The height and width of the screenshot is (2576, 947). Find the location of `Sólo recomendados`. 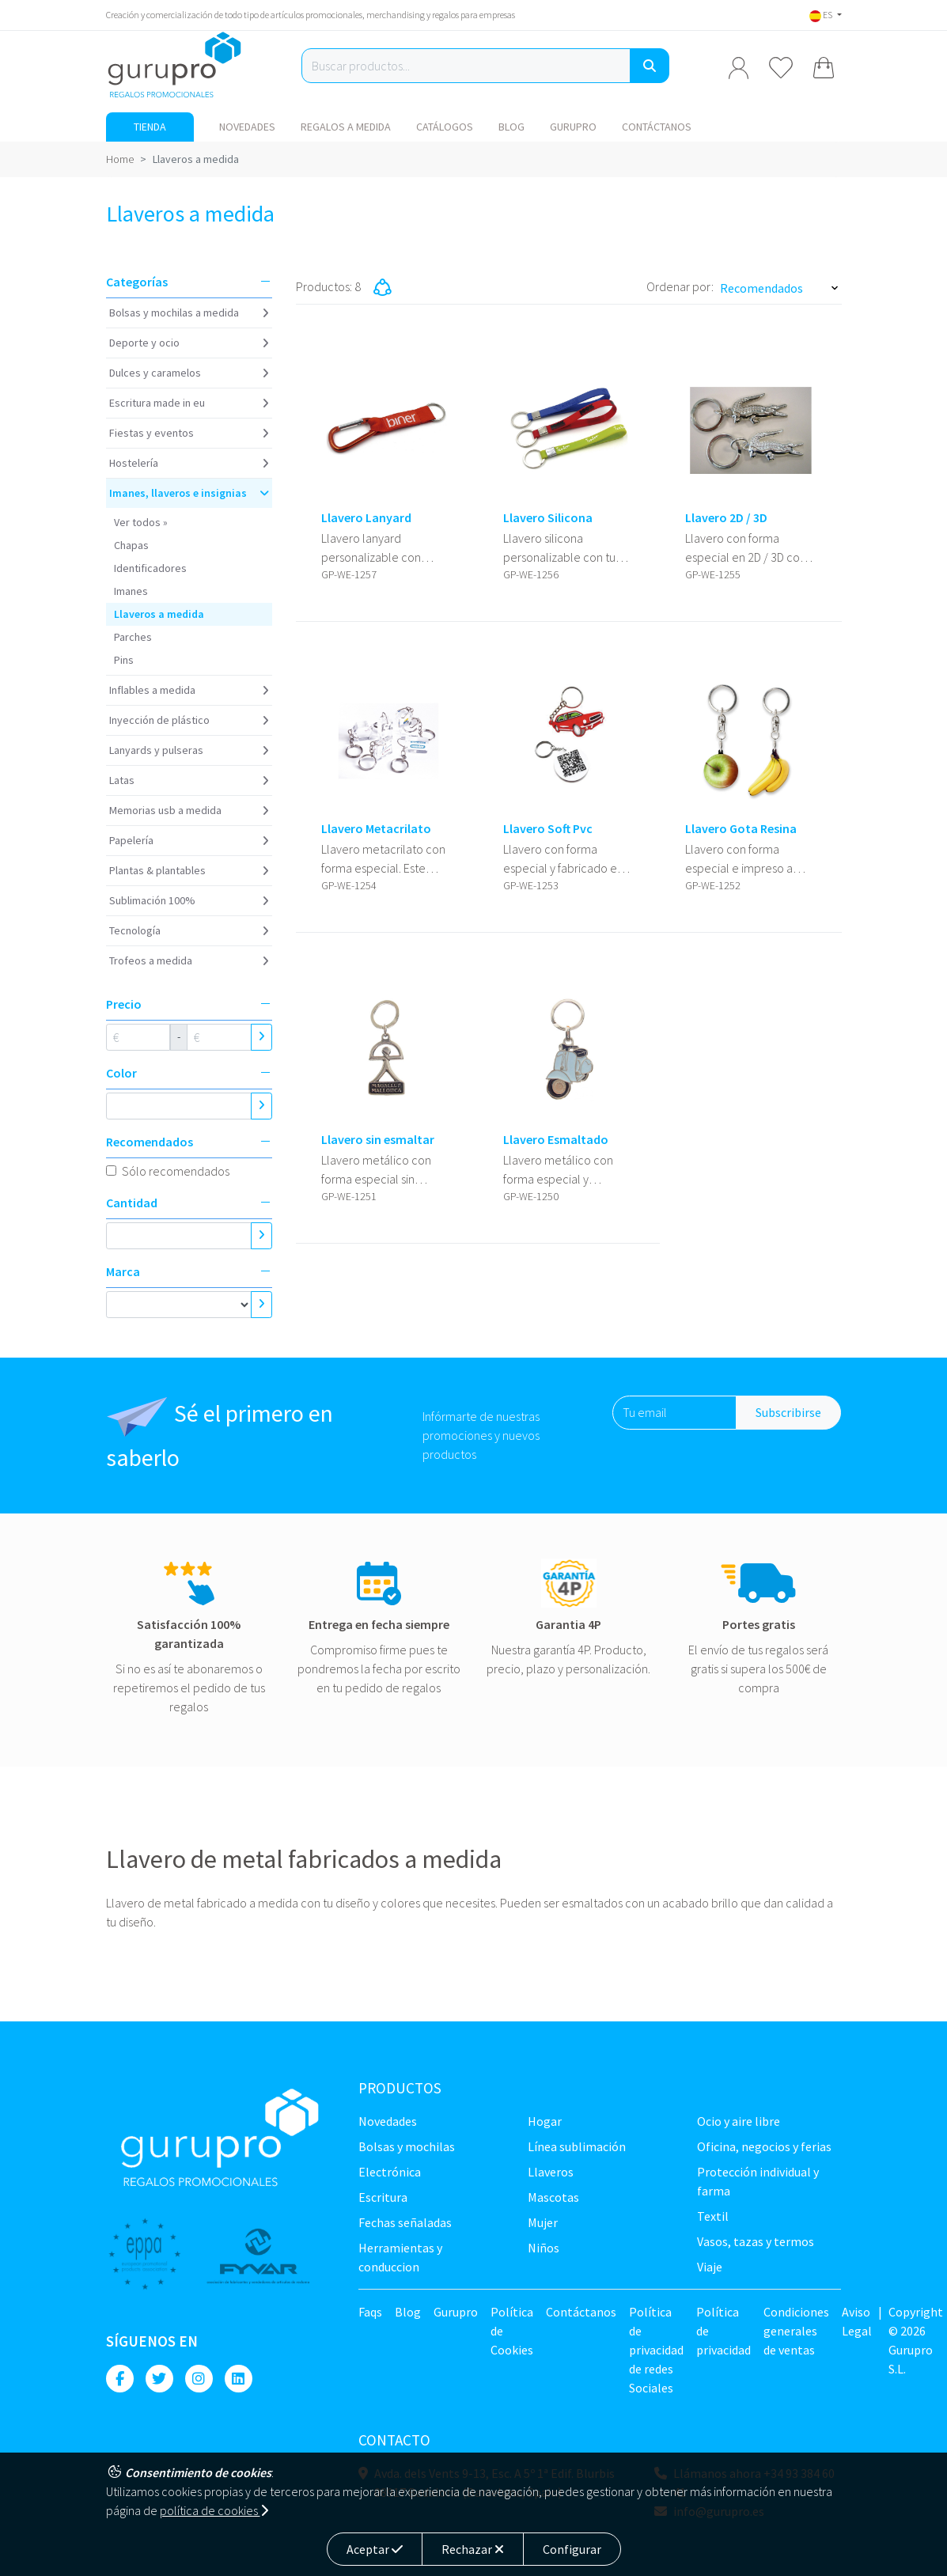

Sólo recomendados is located at coordinates (175, 1171).